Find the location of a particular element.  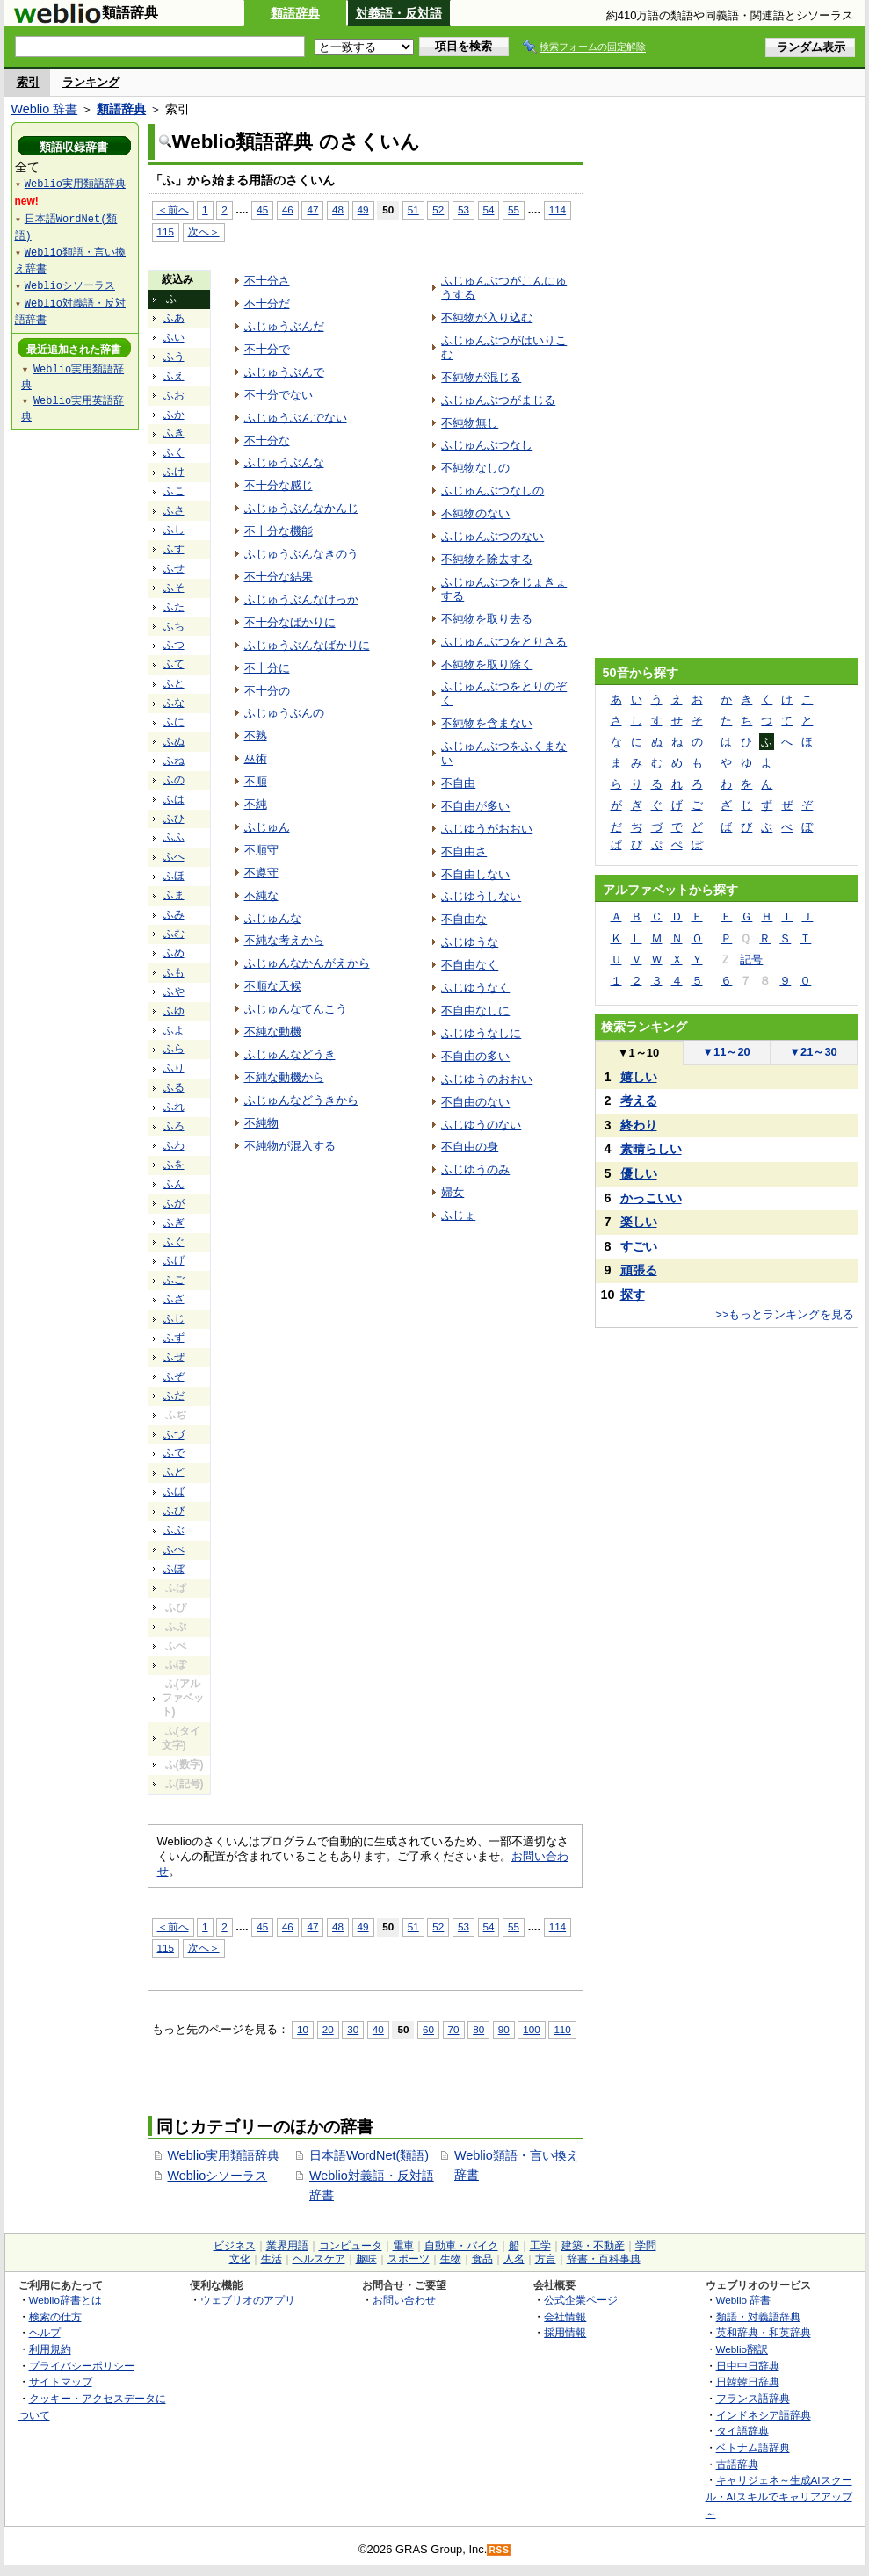

ふけ is located at coordinates (174, 471).